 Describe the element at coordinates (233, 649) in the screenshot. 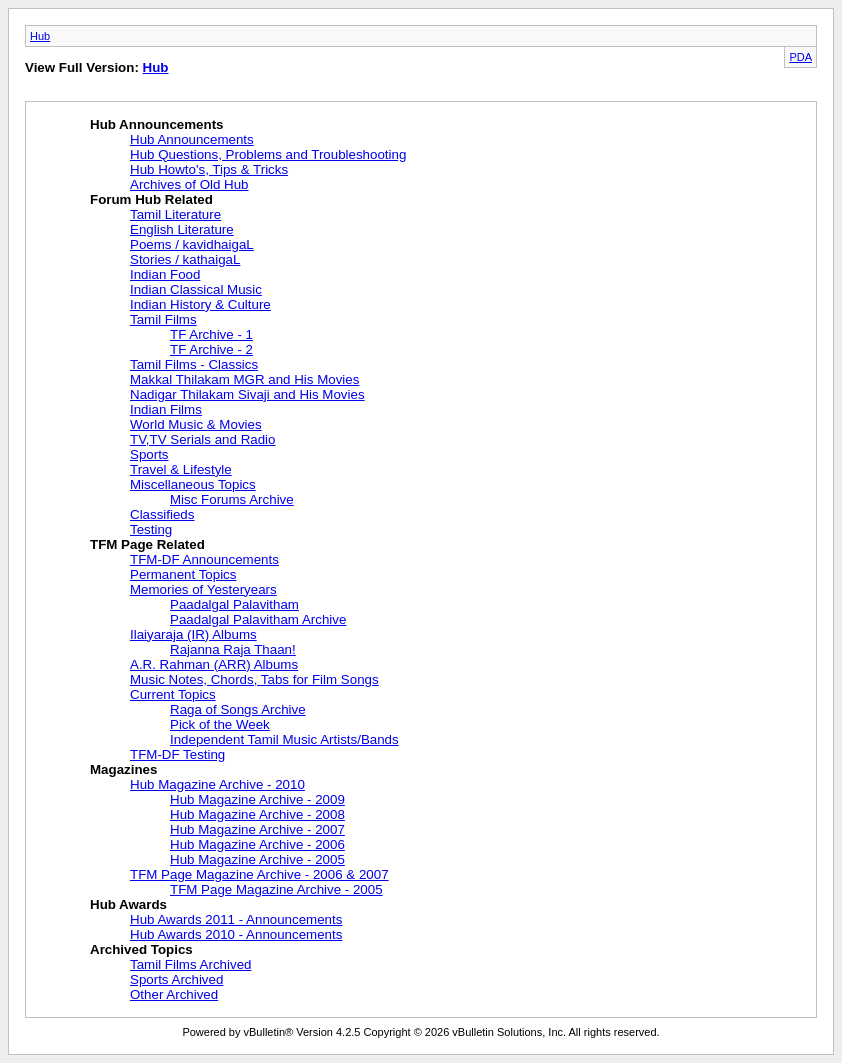

I see `Rajanna Raja Thaan!` at that location.